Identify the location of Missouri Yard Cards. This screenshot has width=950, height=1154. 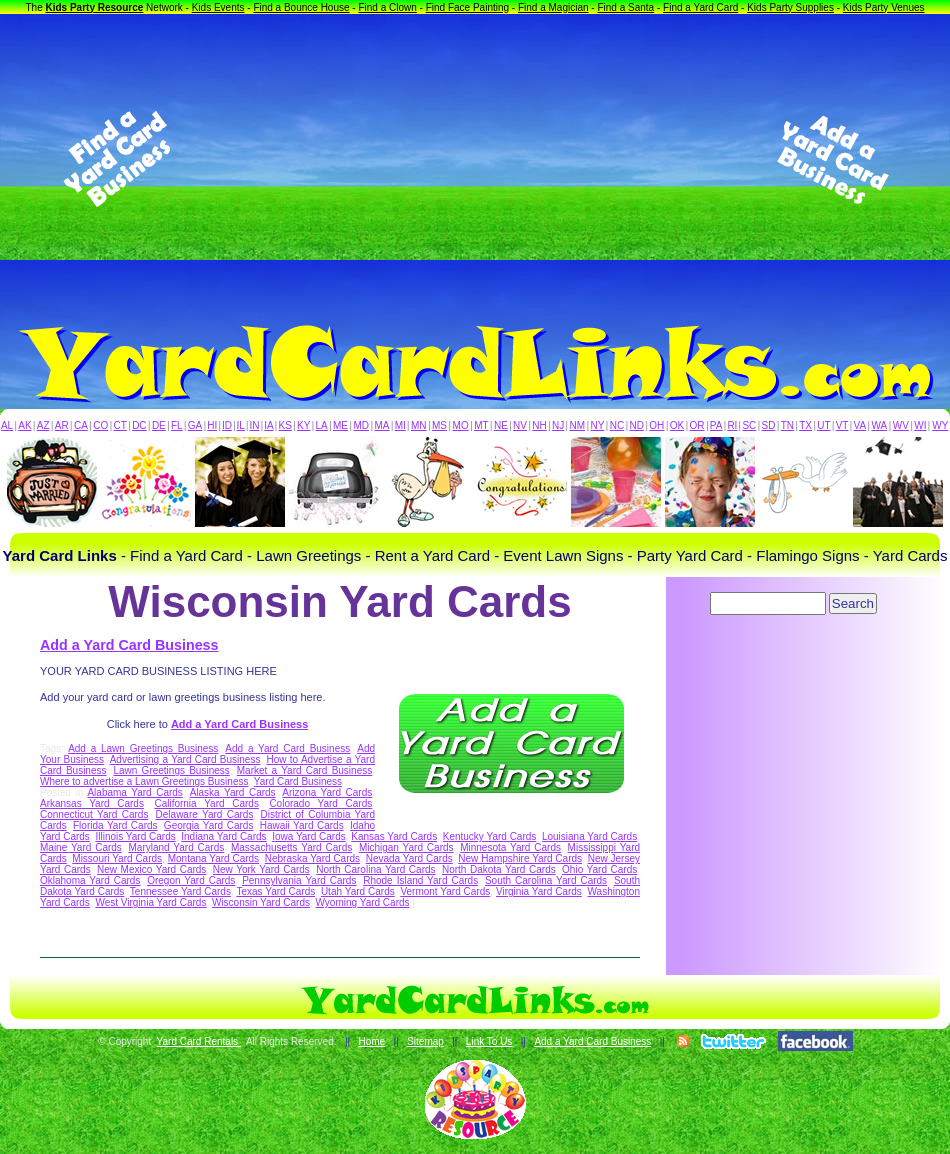
(117, 858).